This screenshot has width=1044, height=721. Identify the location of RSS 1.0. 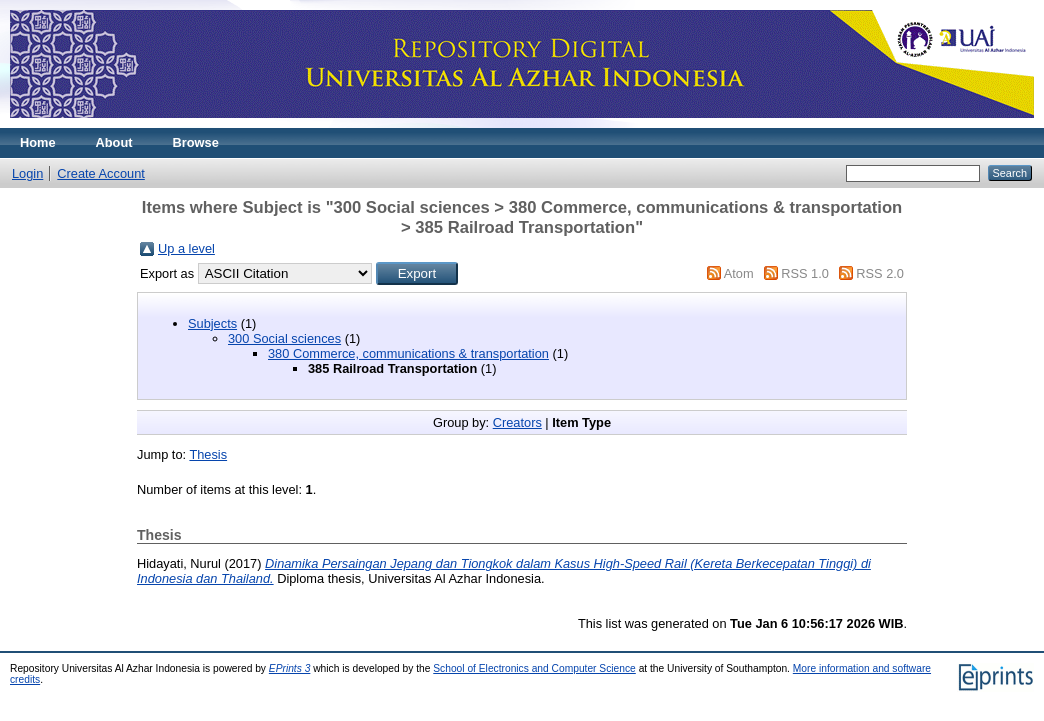
(805, 273).